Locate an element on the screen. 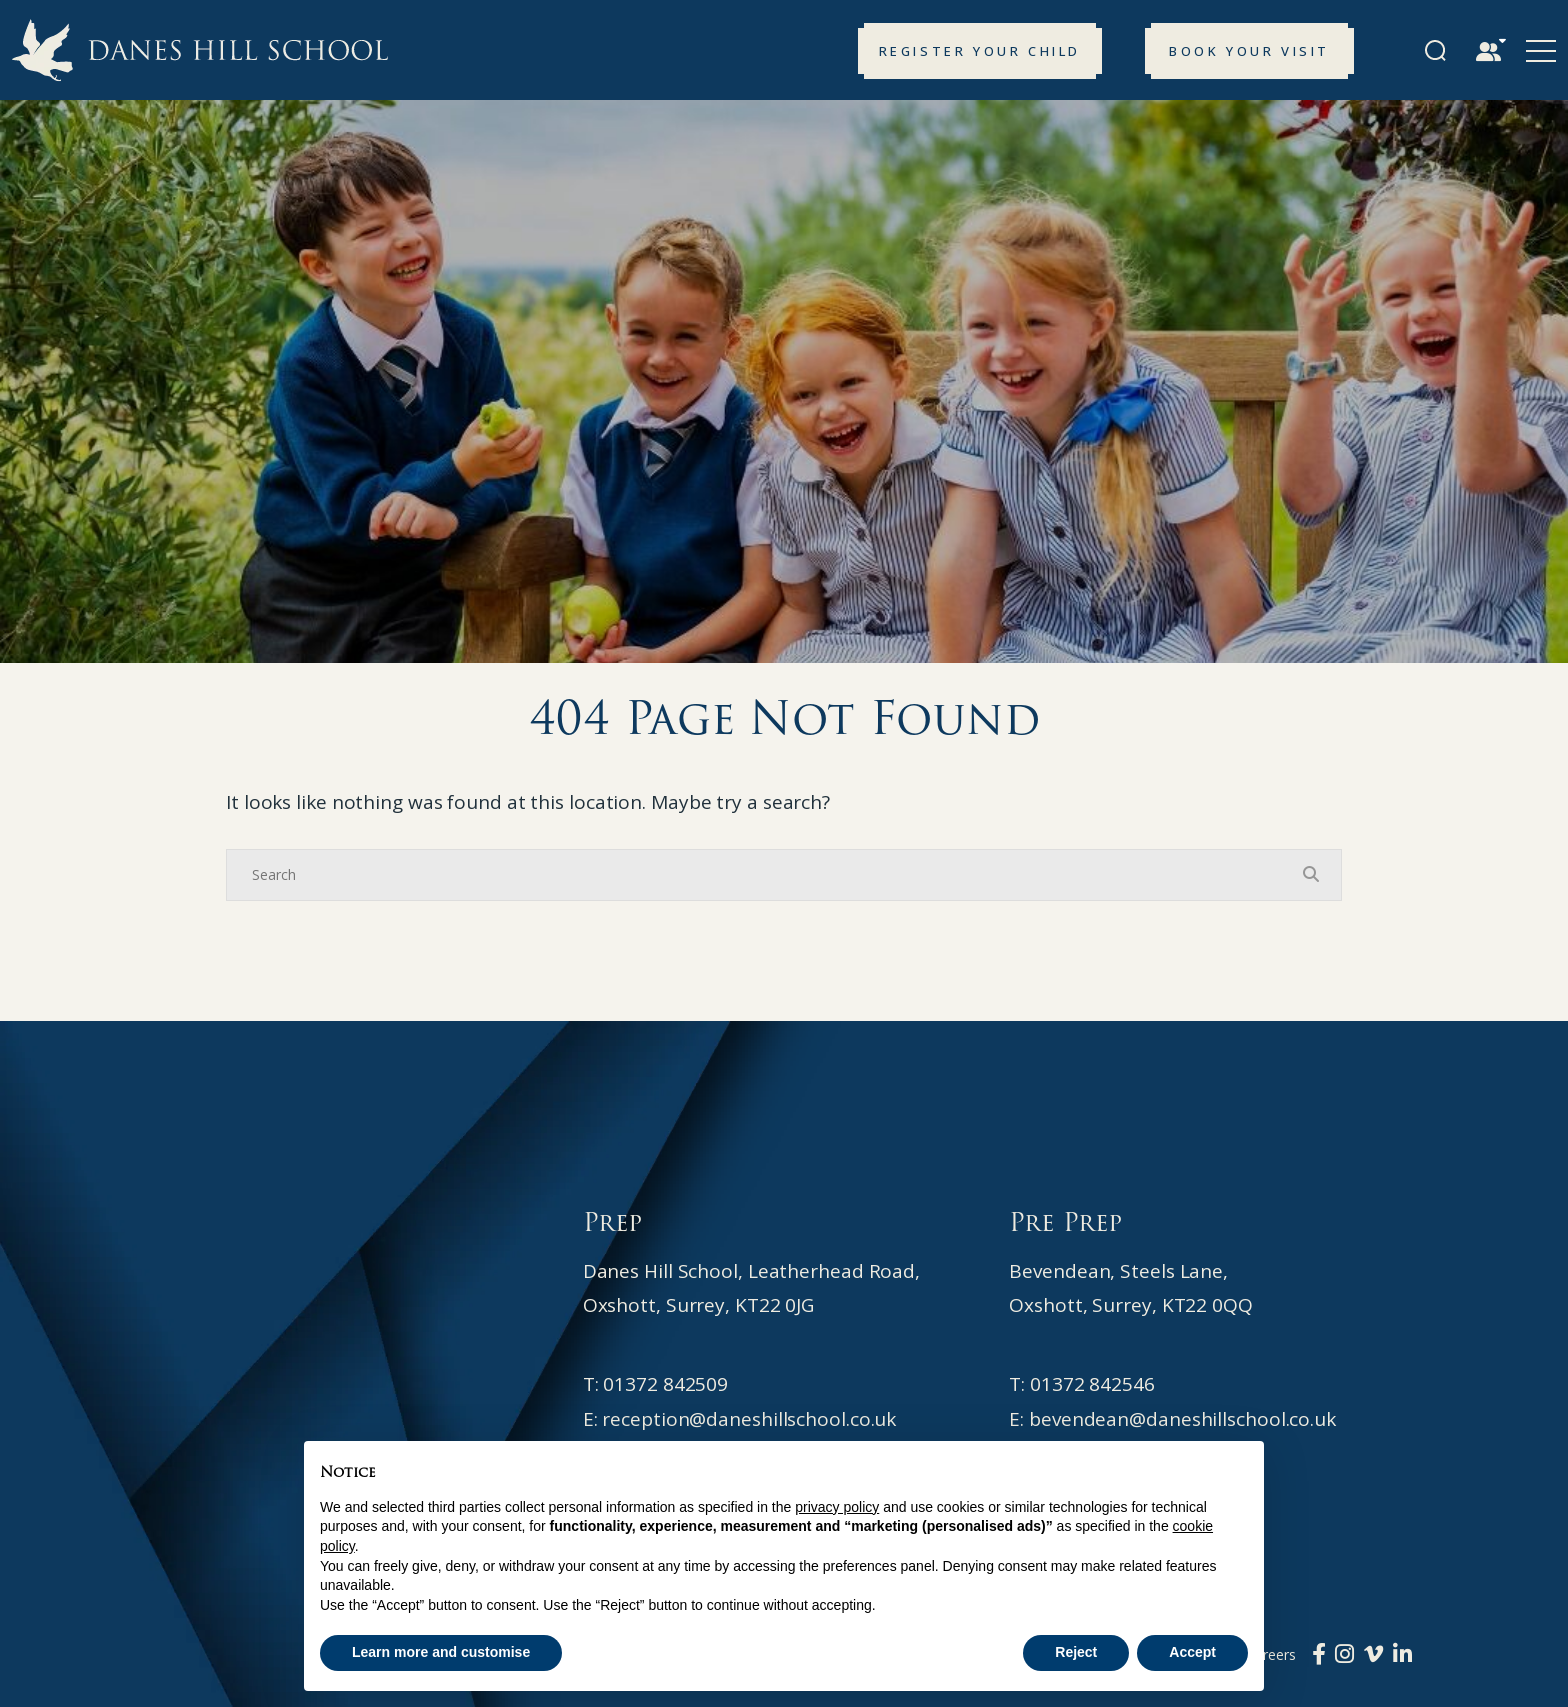 Image resolution: width=1568 pixels, height=1707 pixels. 01372 842546 is located at coordinates (1092, 1384).